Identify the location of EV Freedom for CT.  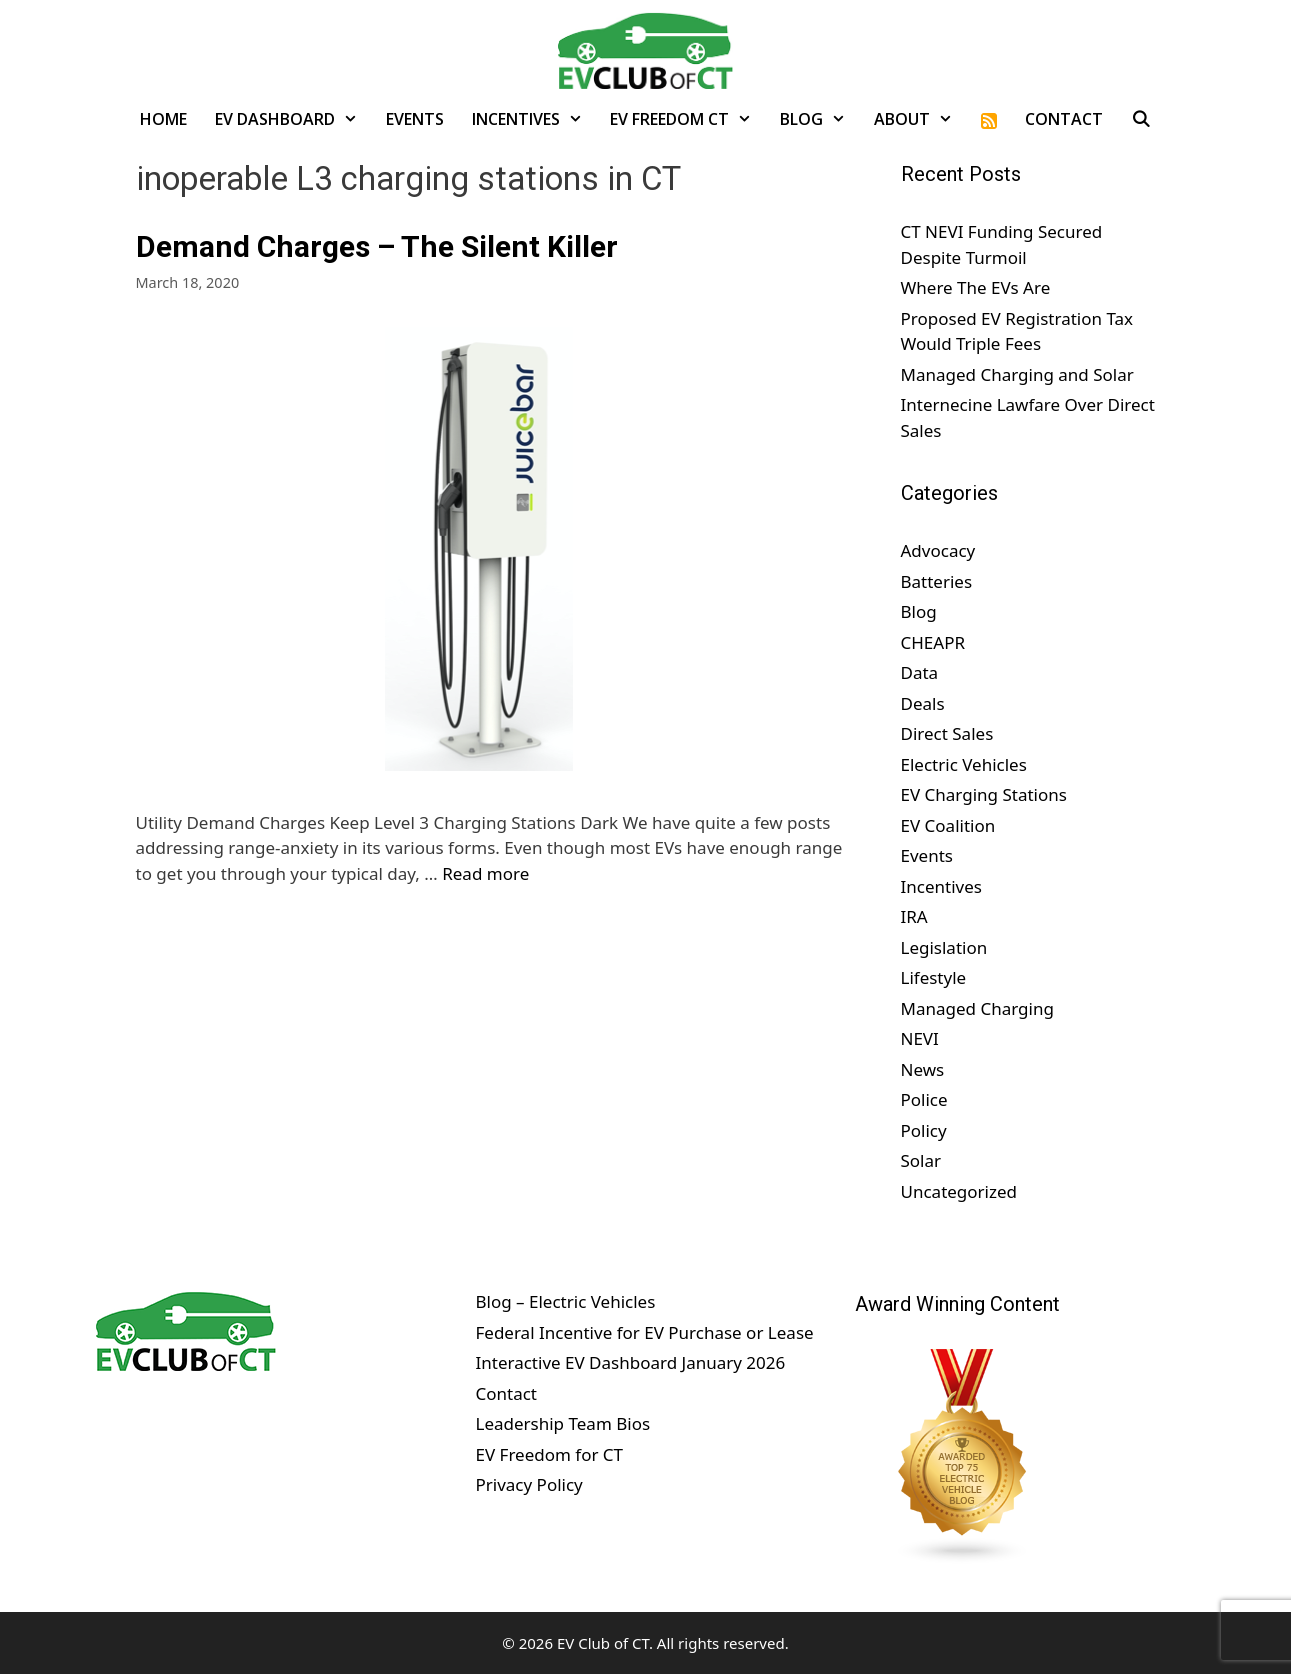
(549, 1454).